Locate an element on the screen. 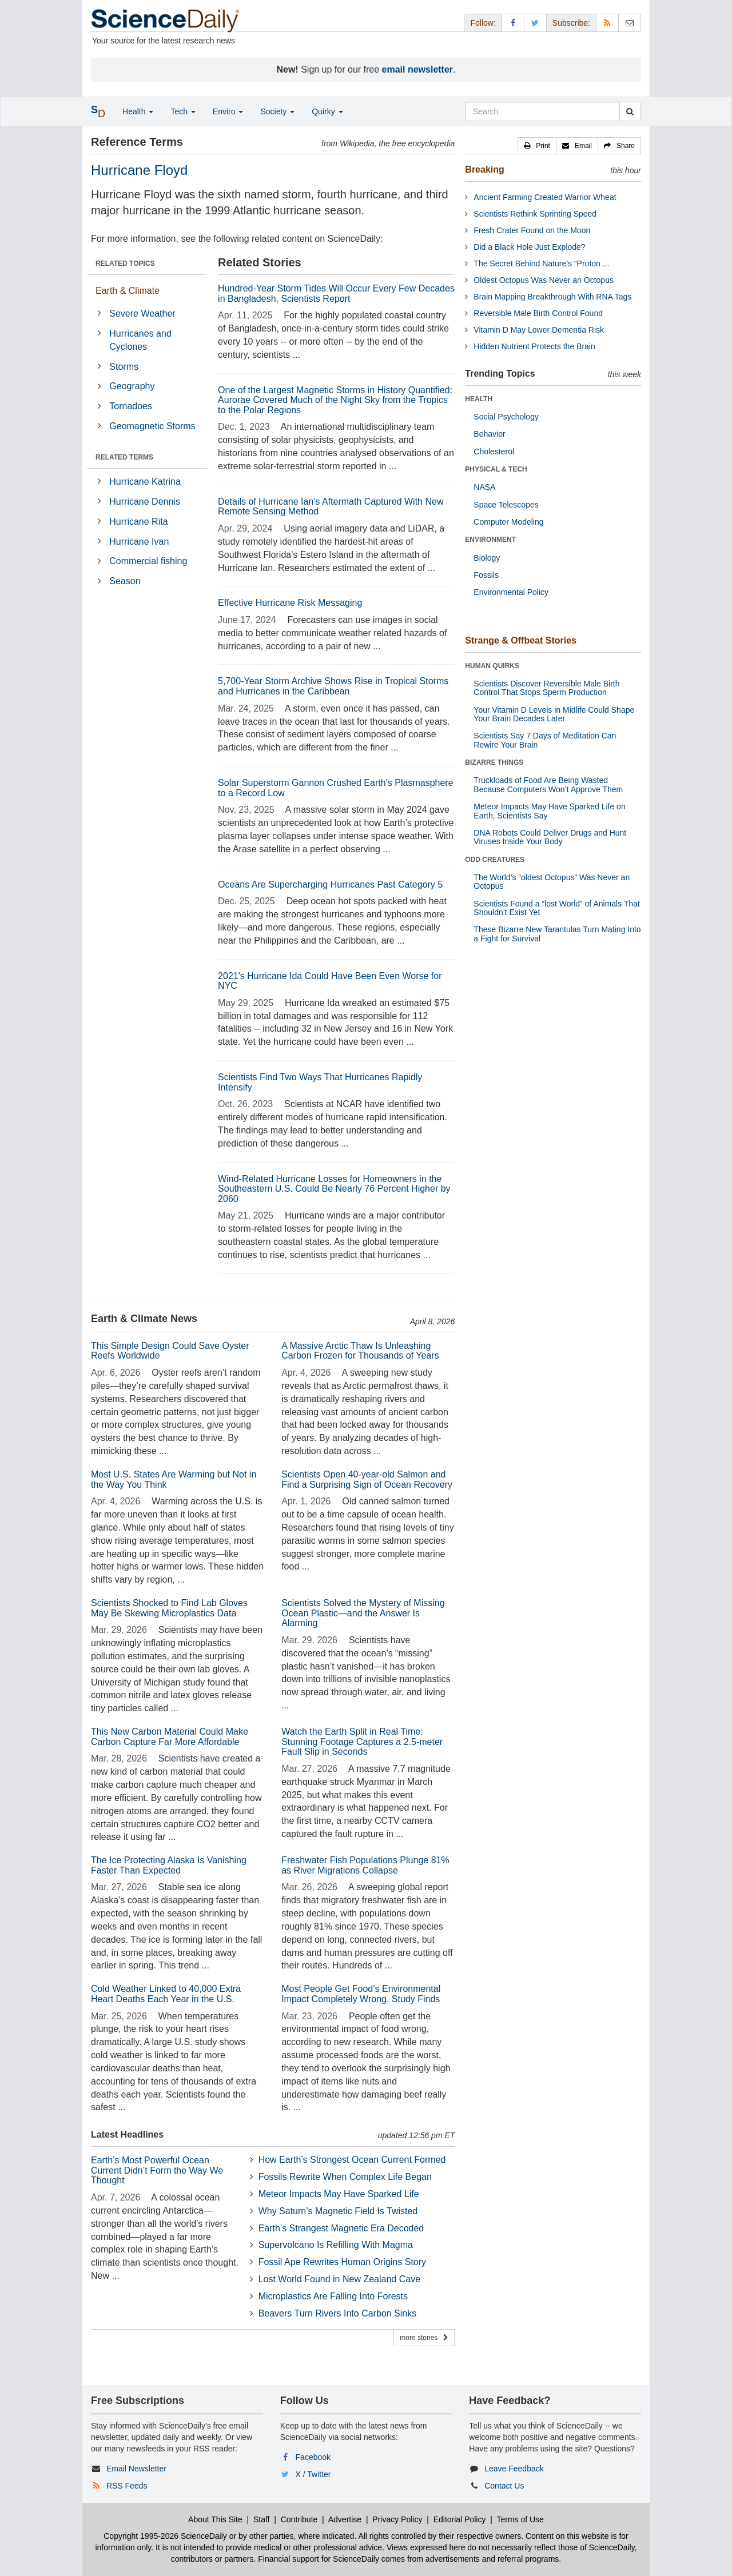 The width and height of the screenshot is (732, 2576). Cold Weather Linked to 40,000 Extra Heart Deaths Each Year in the U.S. is located at coordinates (166, 1994).